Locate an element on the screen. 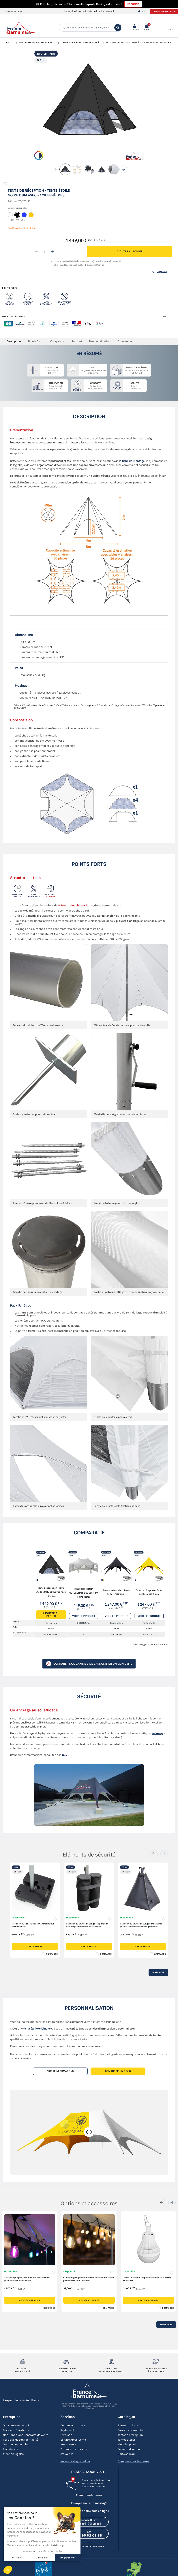 The image size is (178, 2576). [Paiement 100% sécurisé] is located at coordinates (22, 2361).